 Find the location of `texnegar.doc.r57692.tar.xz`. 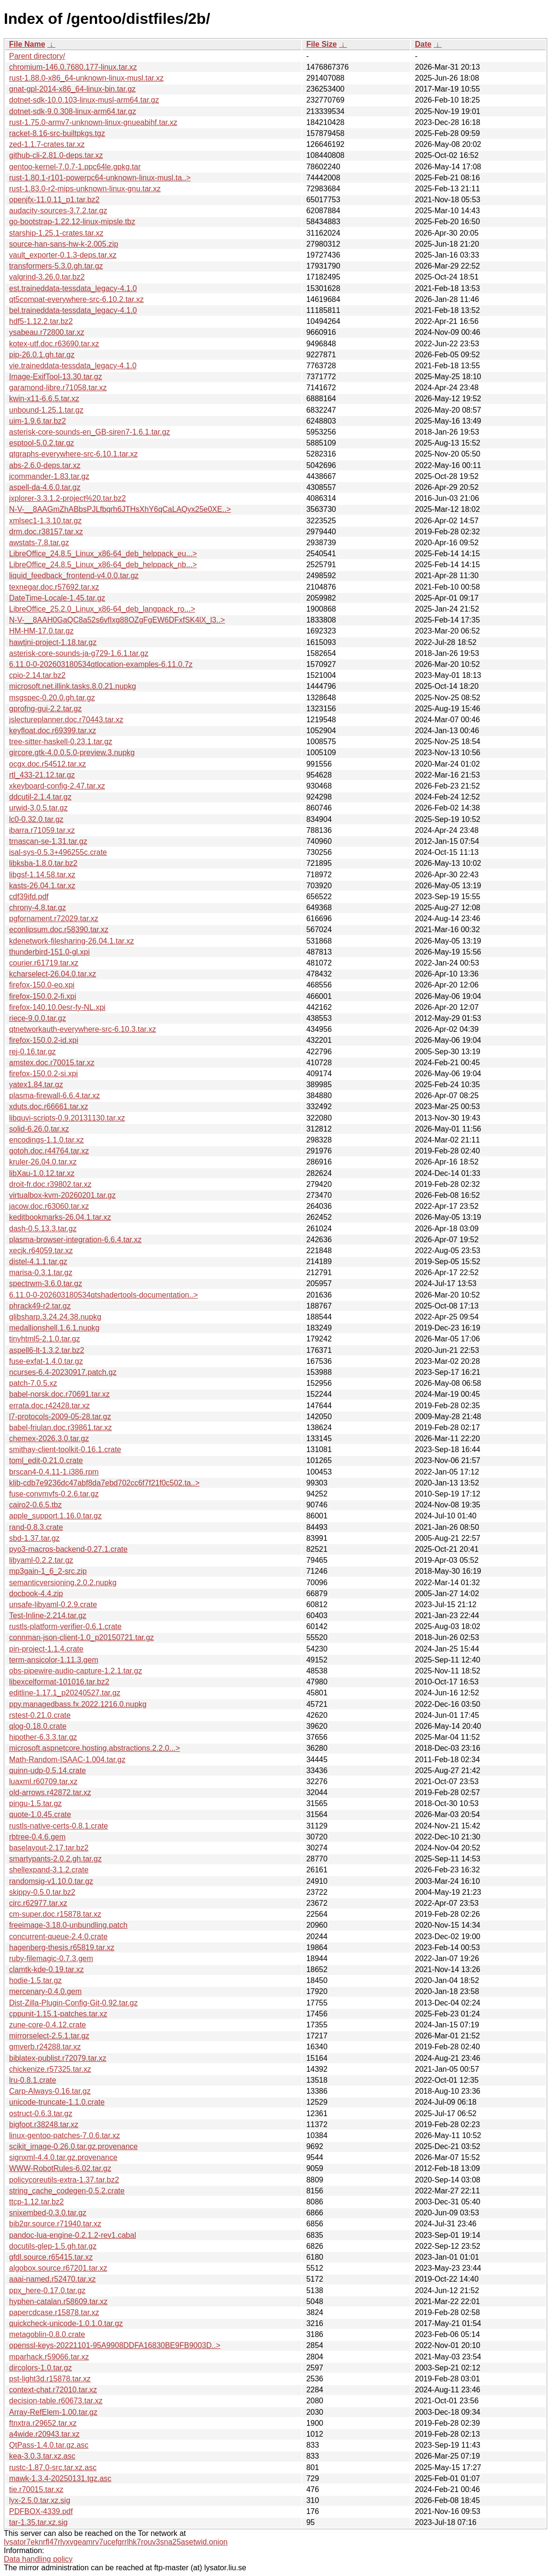

texnegar.doc.r57692.tar.xz is located at coordinates (54, 587).